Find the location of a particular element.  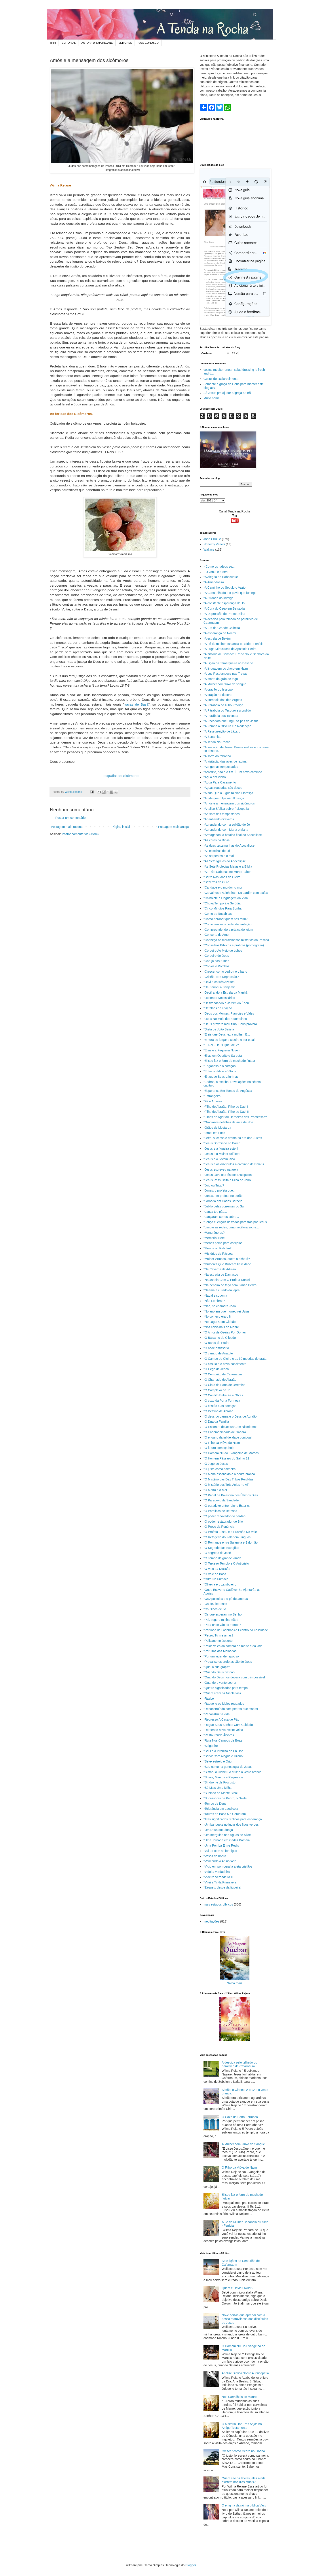

*Elias em Querite e Sarepta is located at coordinates (222, 1055).